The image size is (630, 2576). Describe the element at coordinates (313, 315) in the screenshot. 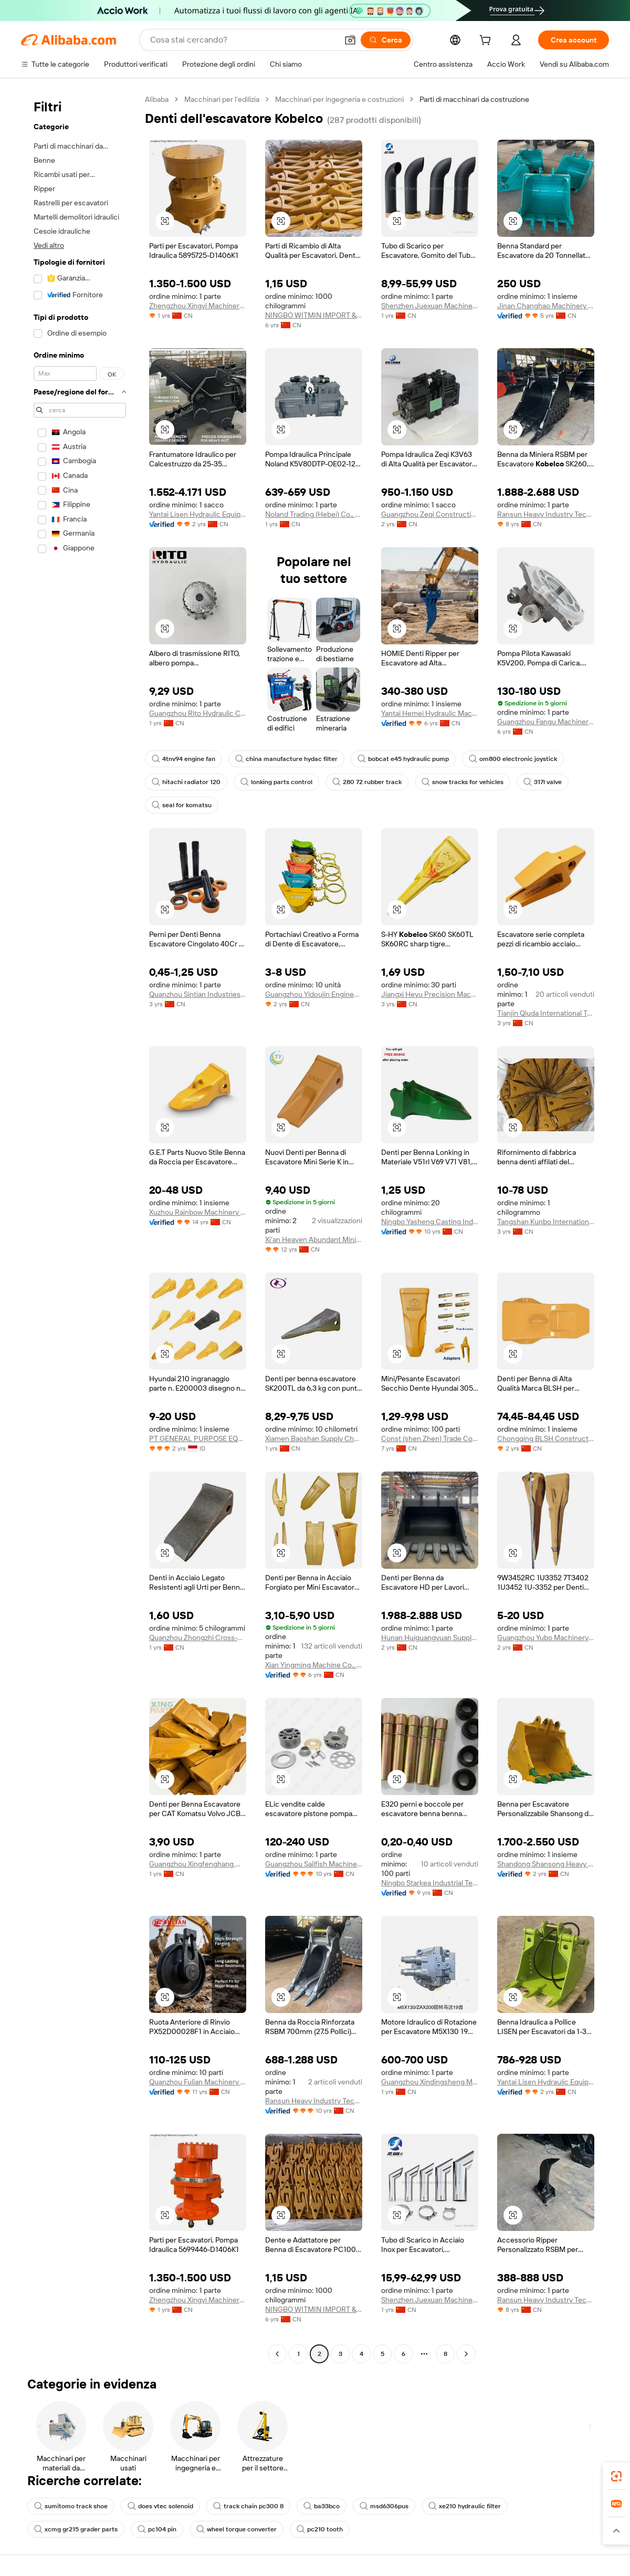

I see `NINGBO WITMIN IMPORT & EXPORT CO., LTD` at that location.